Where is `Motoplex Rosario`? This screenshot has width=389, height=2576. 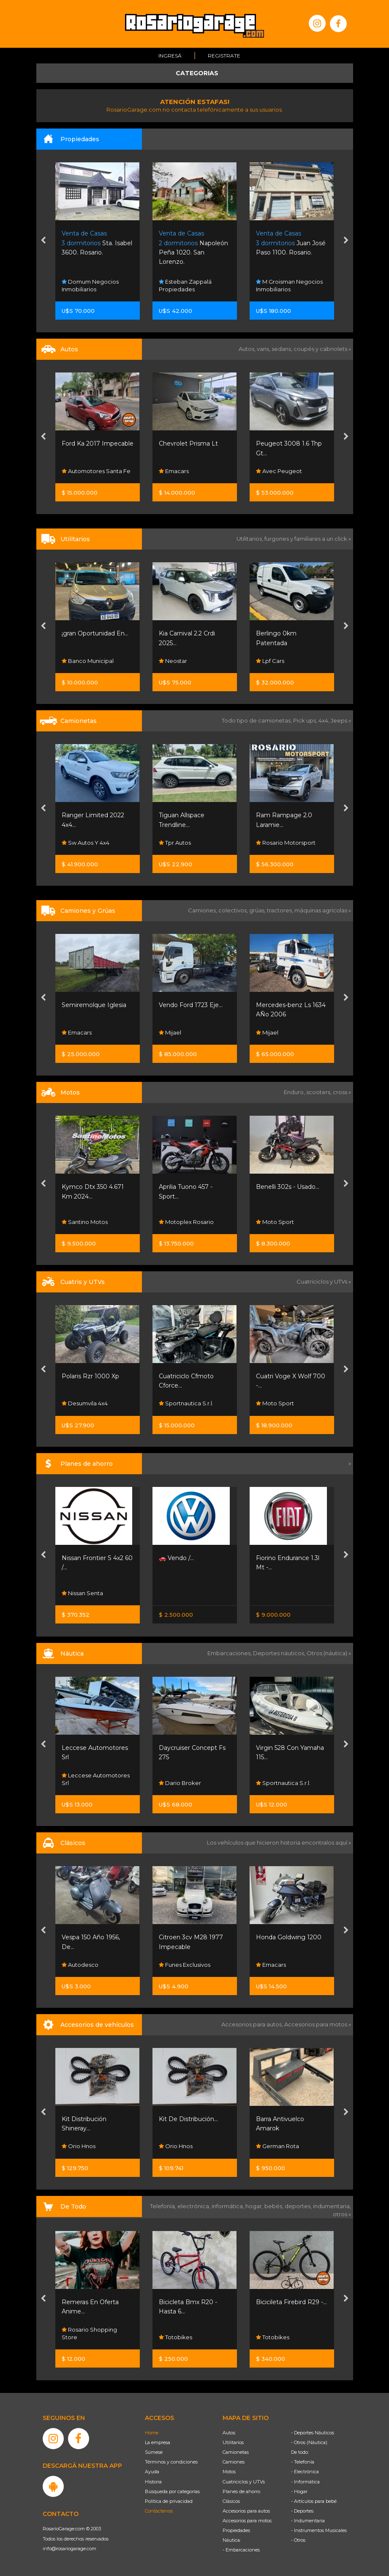 Motoplex Rosario is located at coordinates (186, 1221).